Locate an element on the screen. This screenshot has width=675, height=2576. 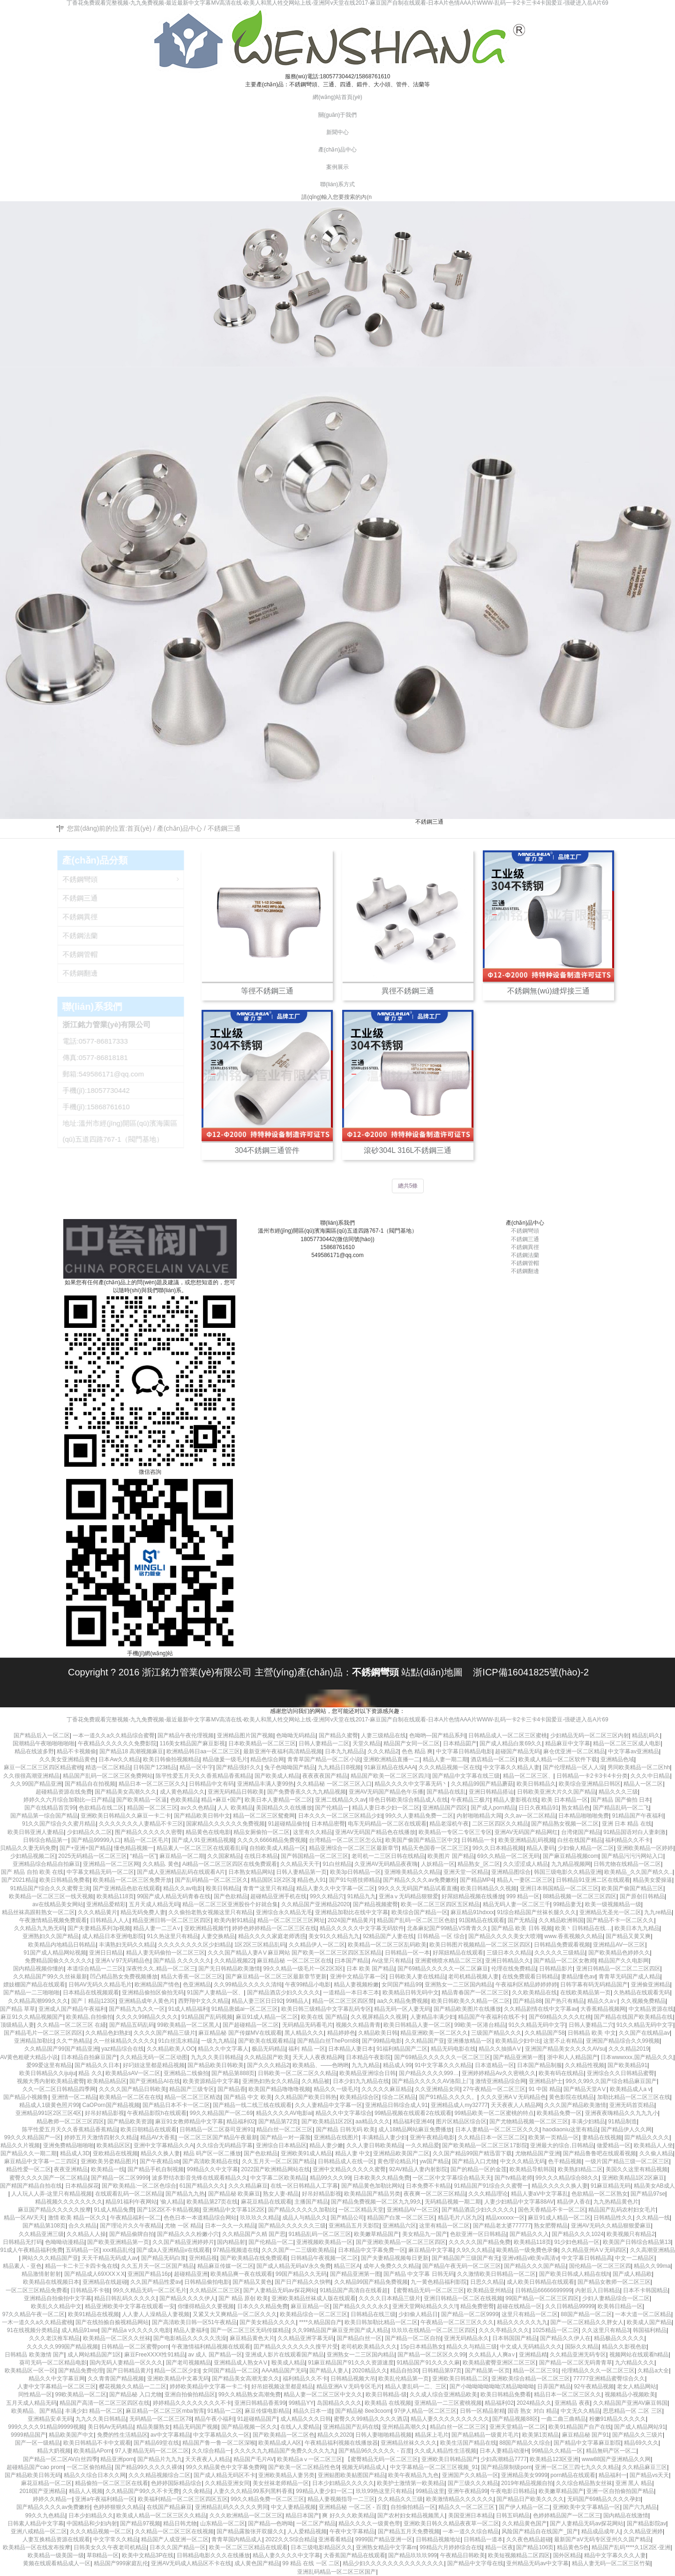
久久精品欧美人OO is located at coordinates (171, 2049).